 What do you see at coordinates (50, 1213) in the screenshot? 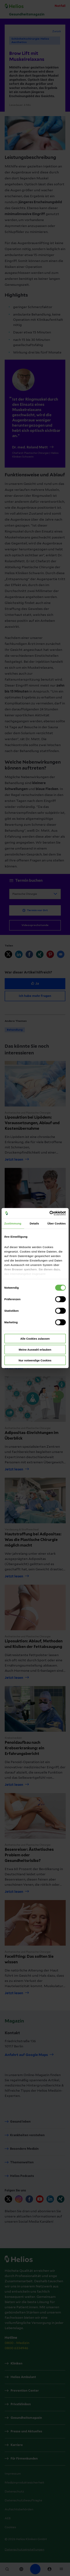
I see `[Cookiebot von Usercentrics - öffnet in einem neuen Fenster]` at bounding box center [50, 1213].